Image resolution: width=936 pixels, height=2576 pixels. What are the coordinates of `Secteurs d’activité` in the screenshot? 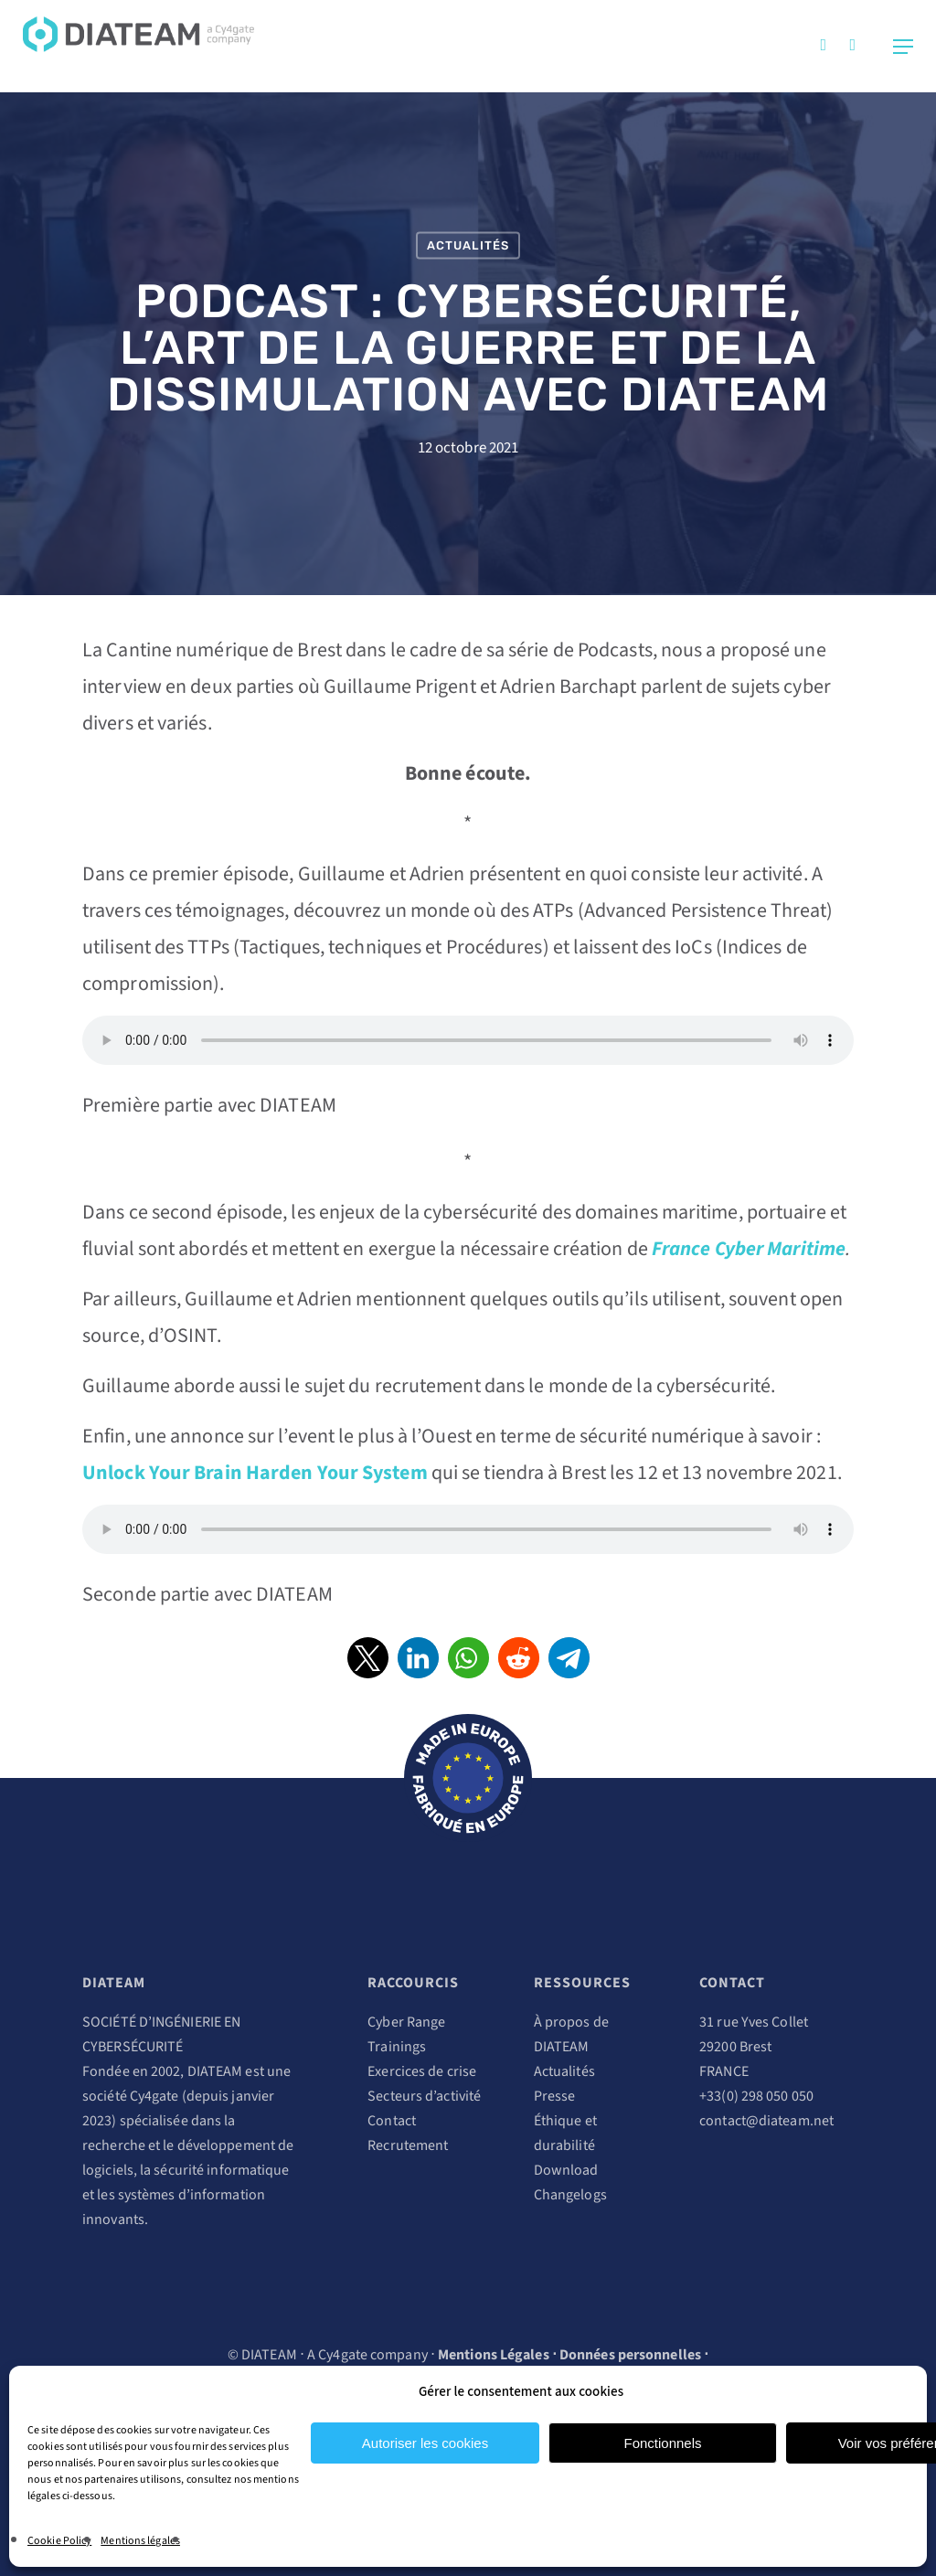 It's located at (424, 2096).